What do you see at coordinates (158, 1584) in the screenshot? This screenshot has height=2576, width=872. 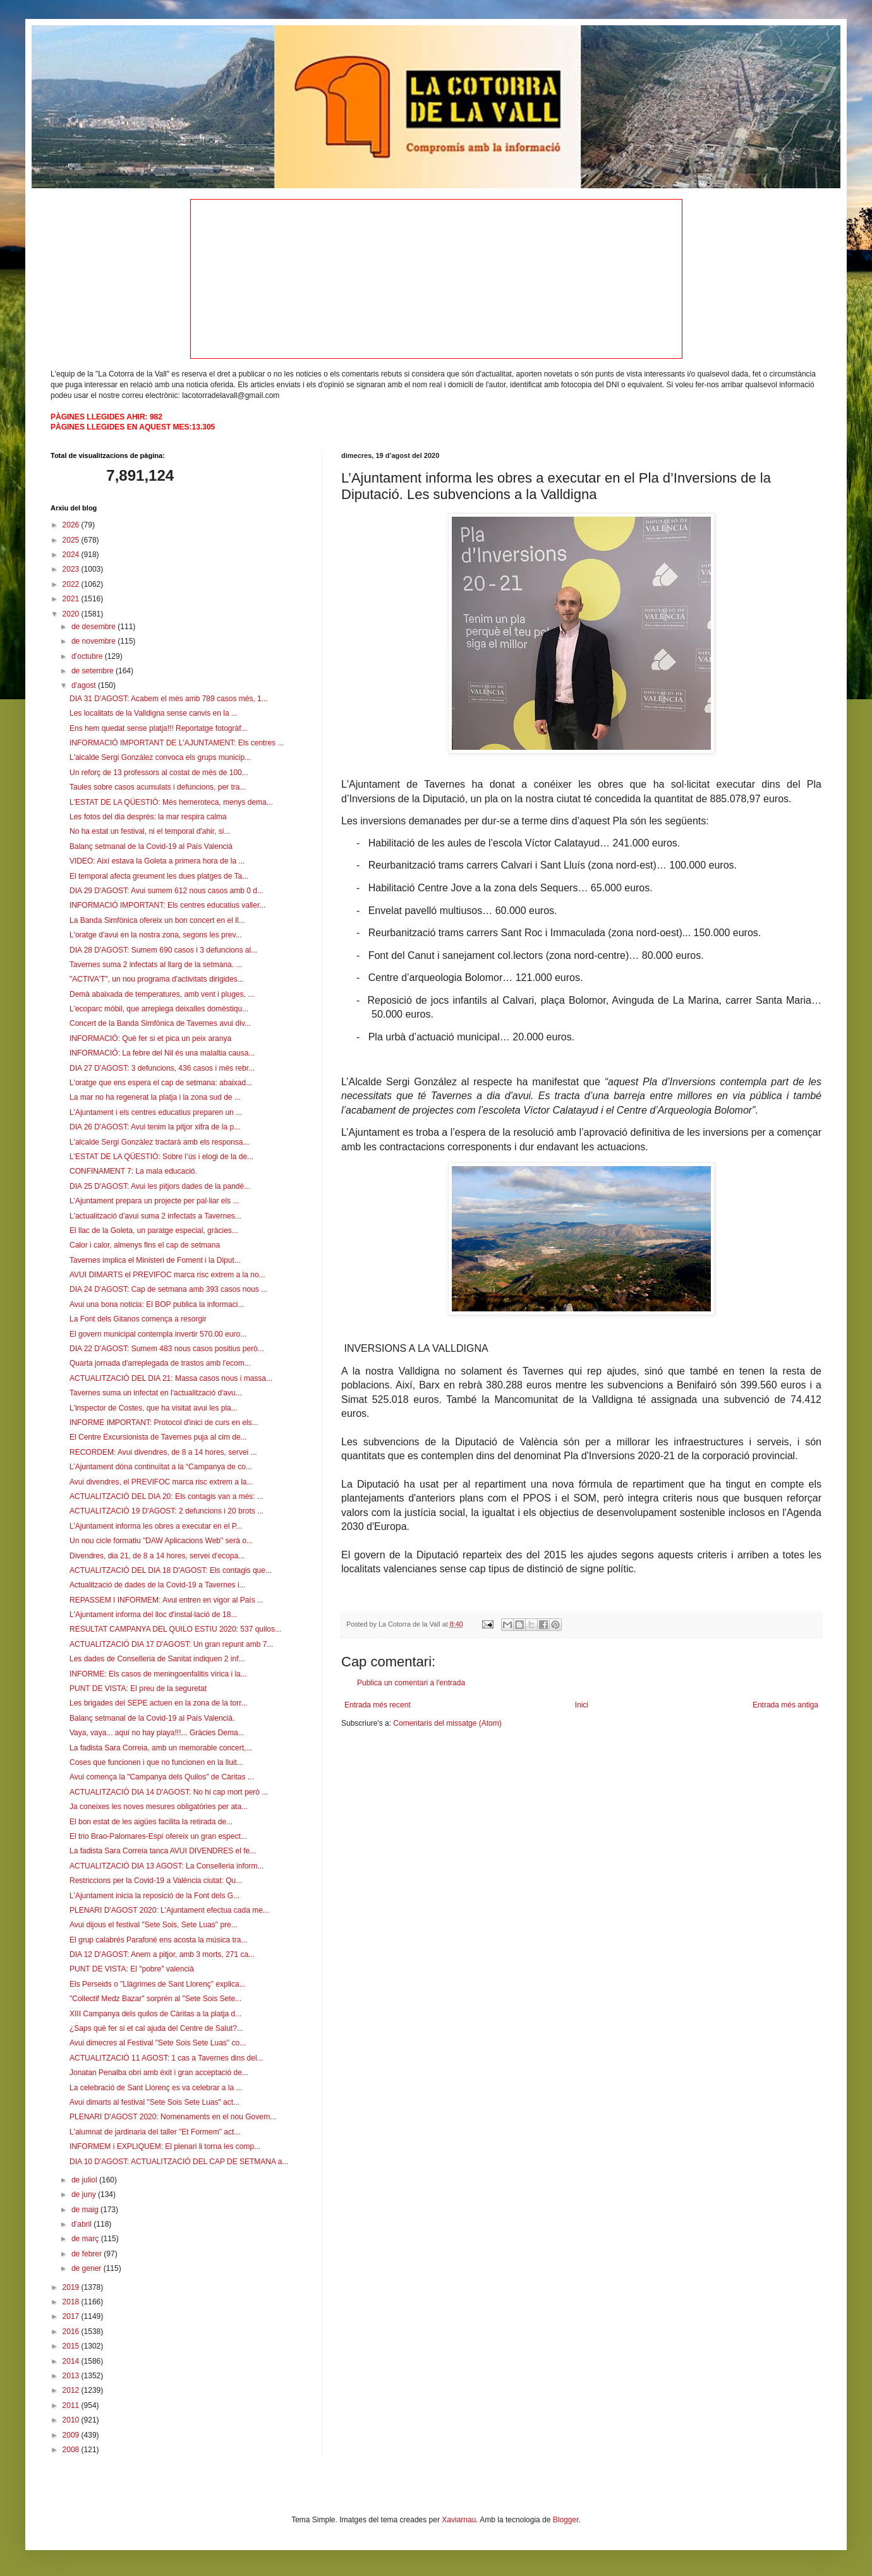 I see `Actualització de dades de la Covid-19 a Tavernes i...` at bounding box center [158, 1584].